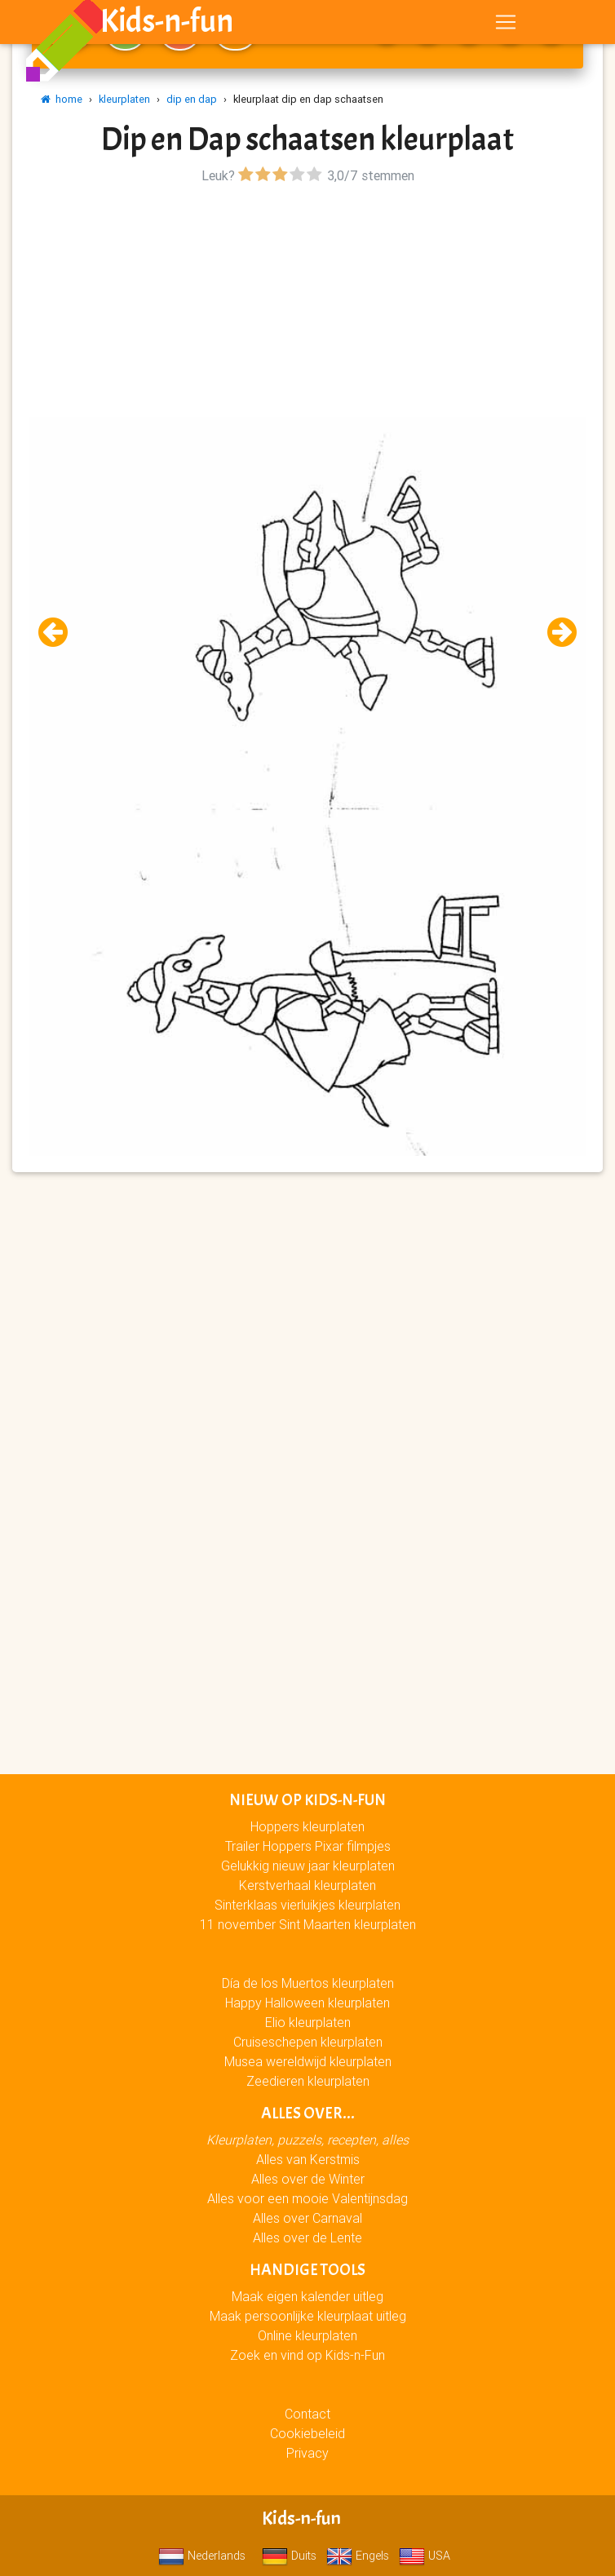  I want to click on Hoppers kleurplaten, so click(307, 1826).